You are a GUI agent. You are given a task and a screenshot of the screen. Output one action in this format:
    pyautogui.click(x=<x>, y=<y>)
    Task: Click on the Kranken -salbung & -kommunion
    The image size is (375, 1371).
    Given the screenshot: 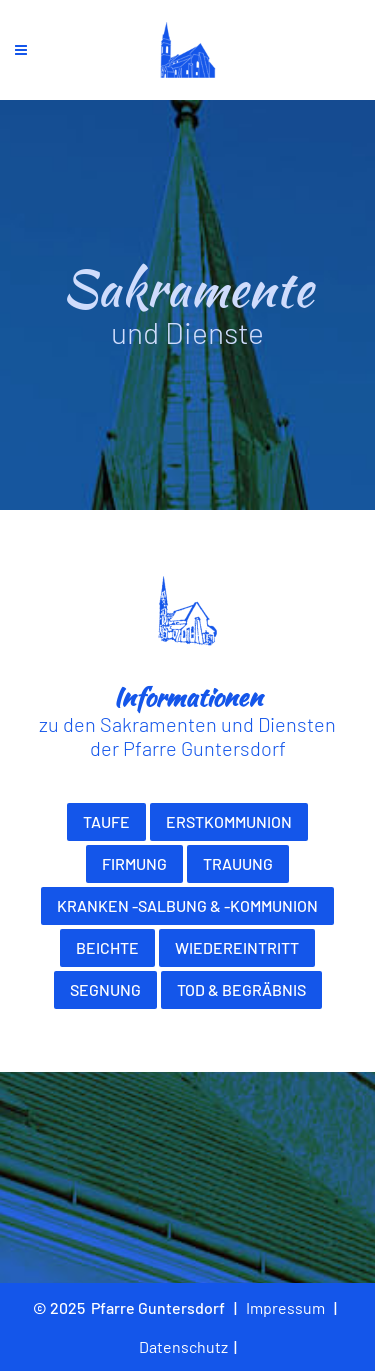 What is the action you would take?
    pyautogui.click(x=187, y=905)
    